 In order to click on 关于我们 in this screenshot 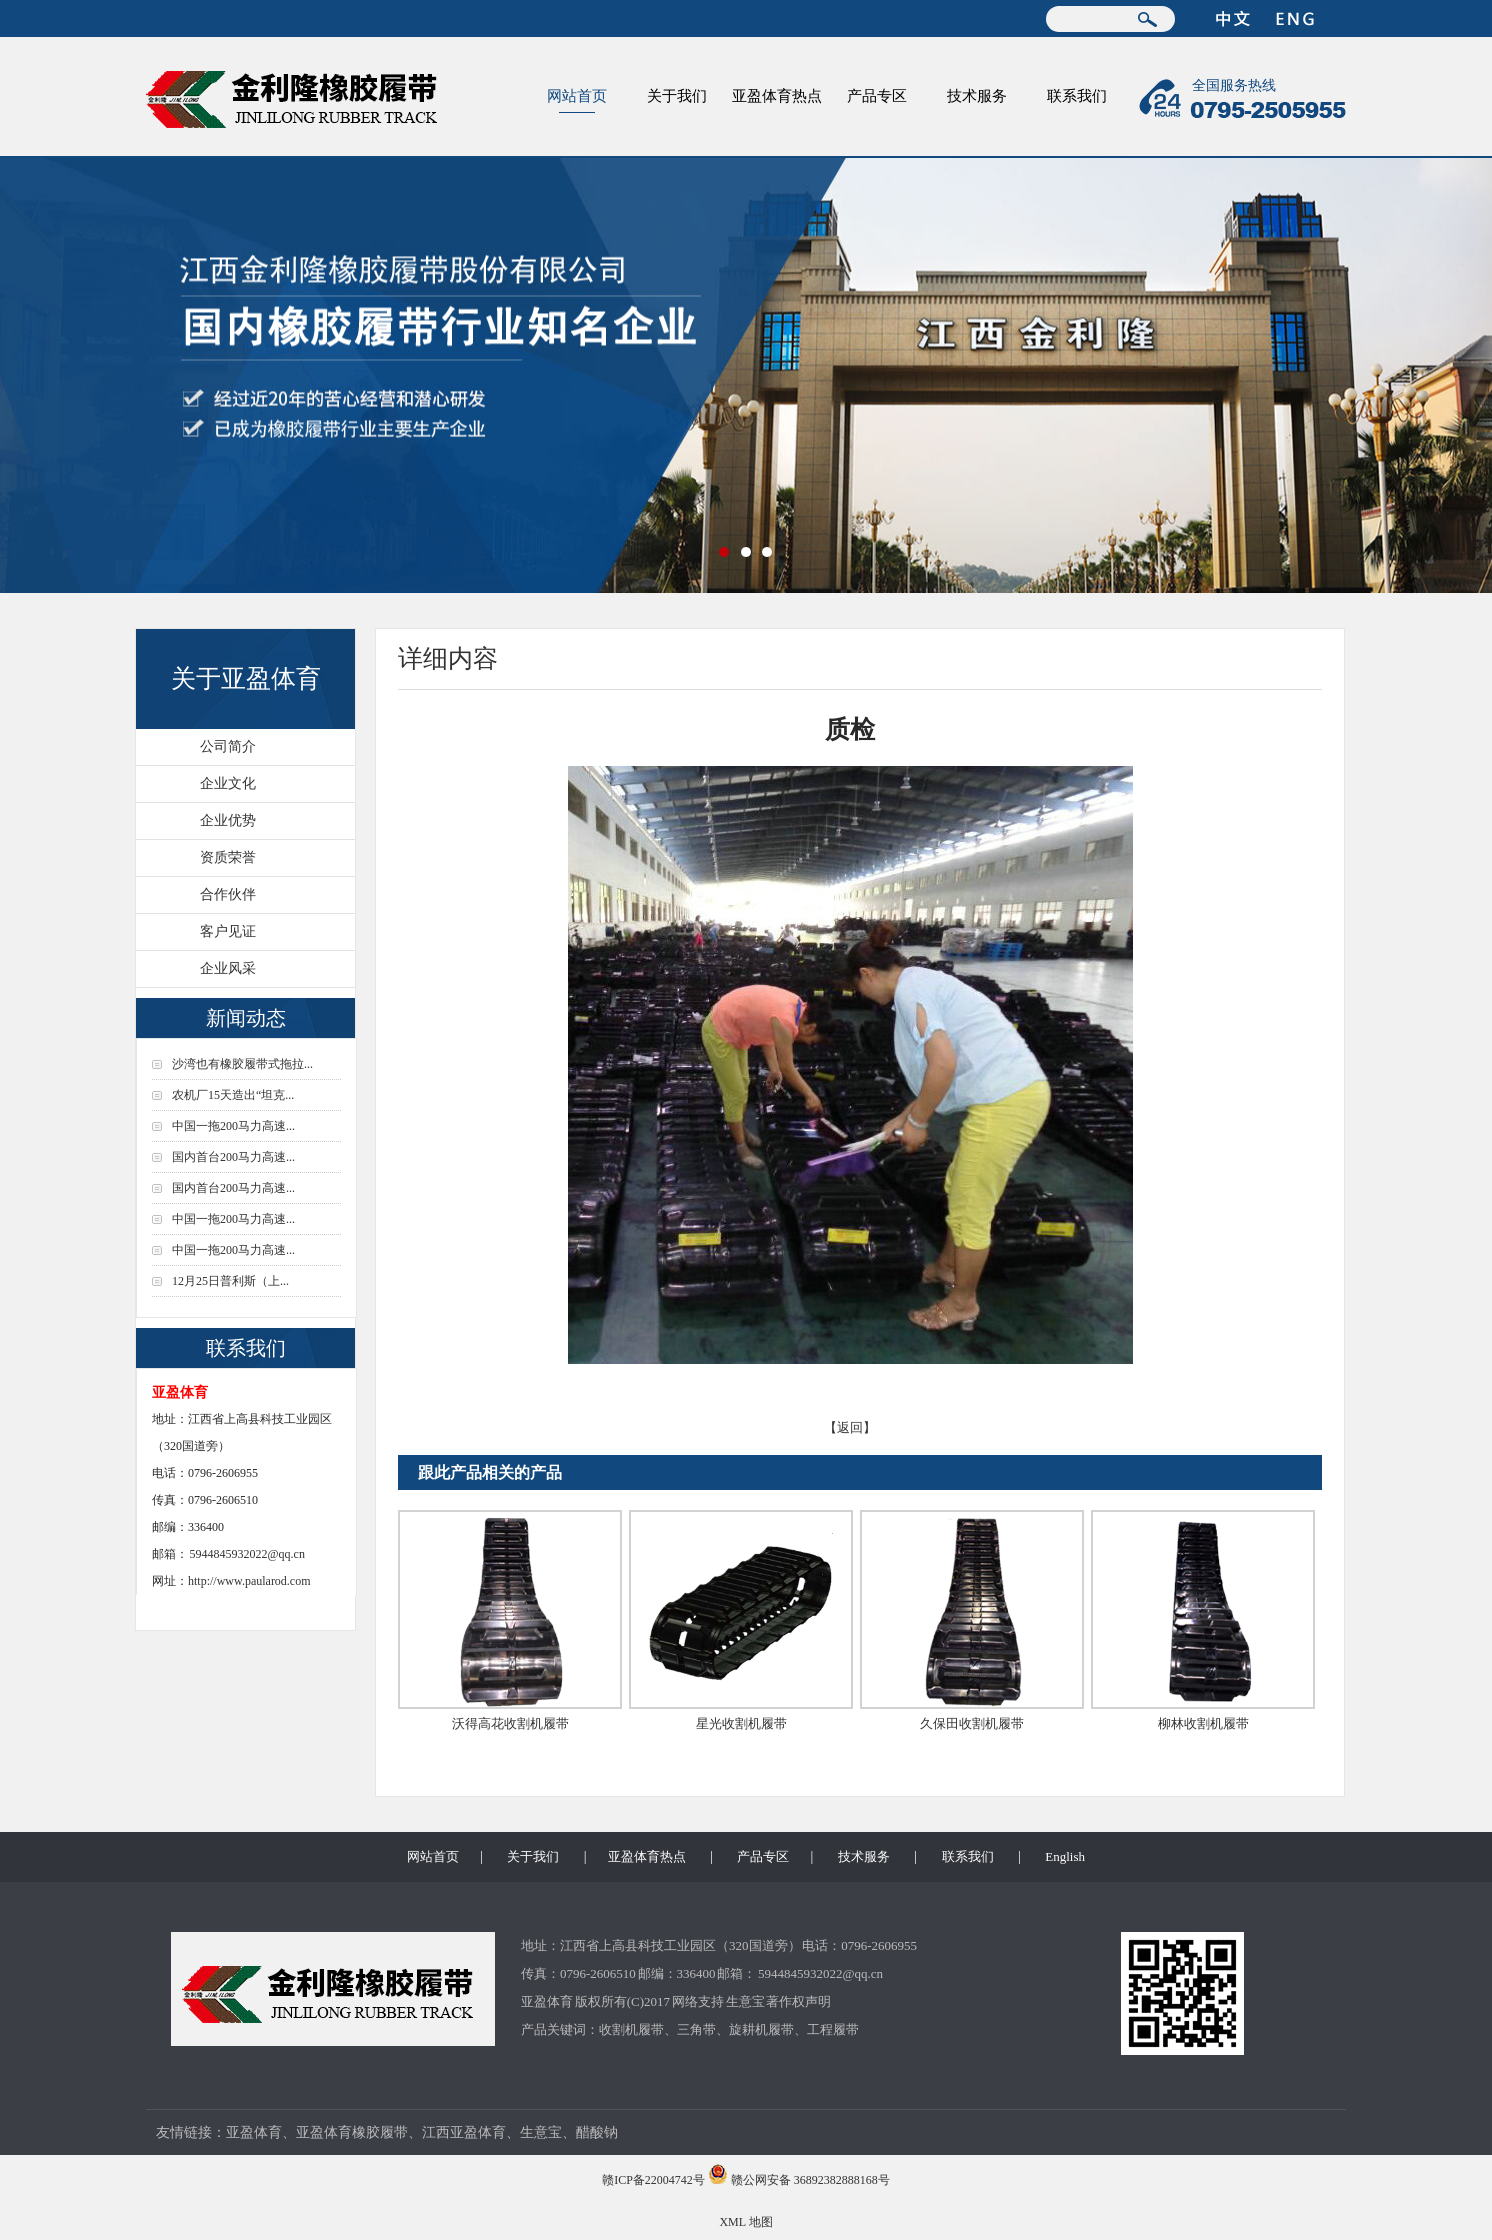, I will do `click(677, 96)`.